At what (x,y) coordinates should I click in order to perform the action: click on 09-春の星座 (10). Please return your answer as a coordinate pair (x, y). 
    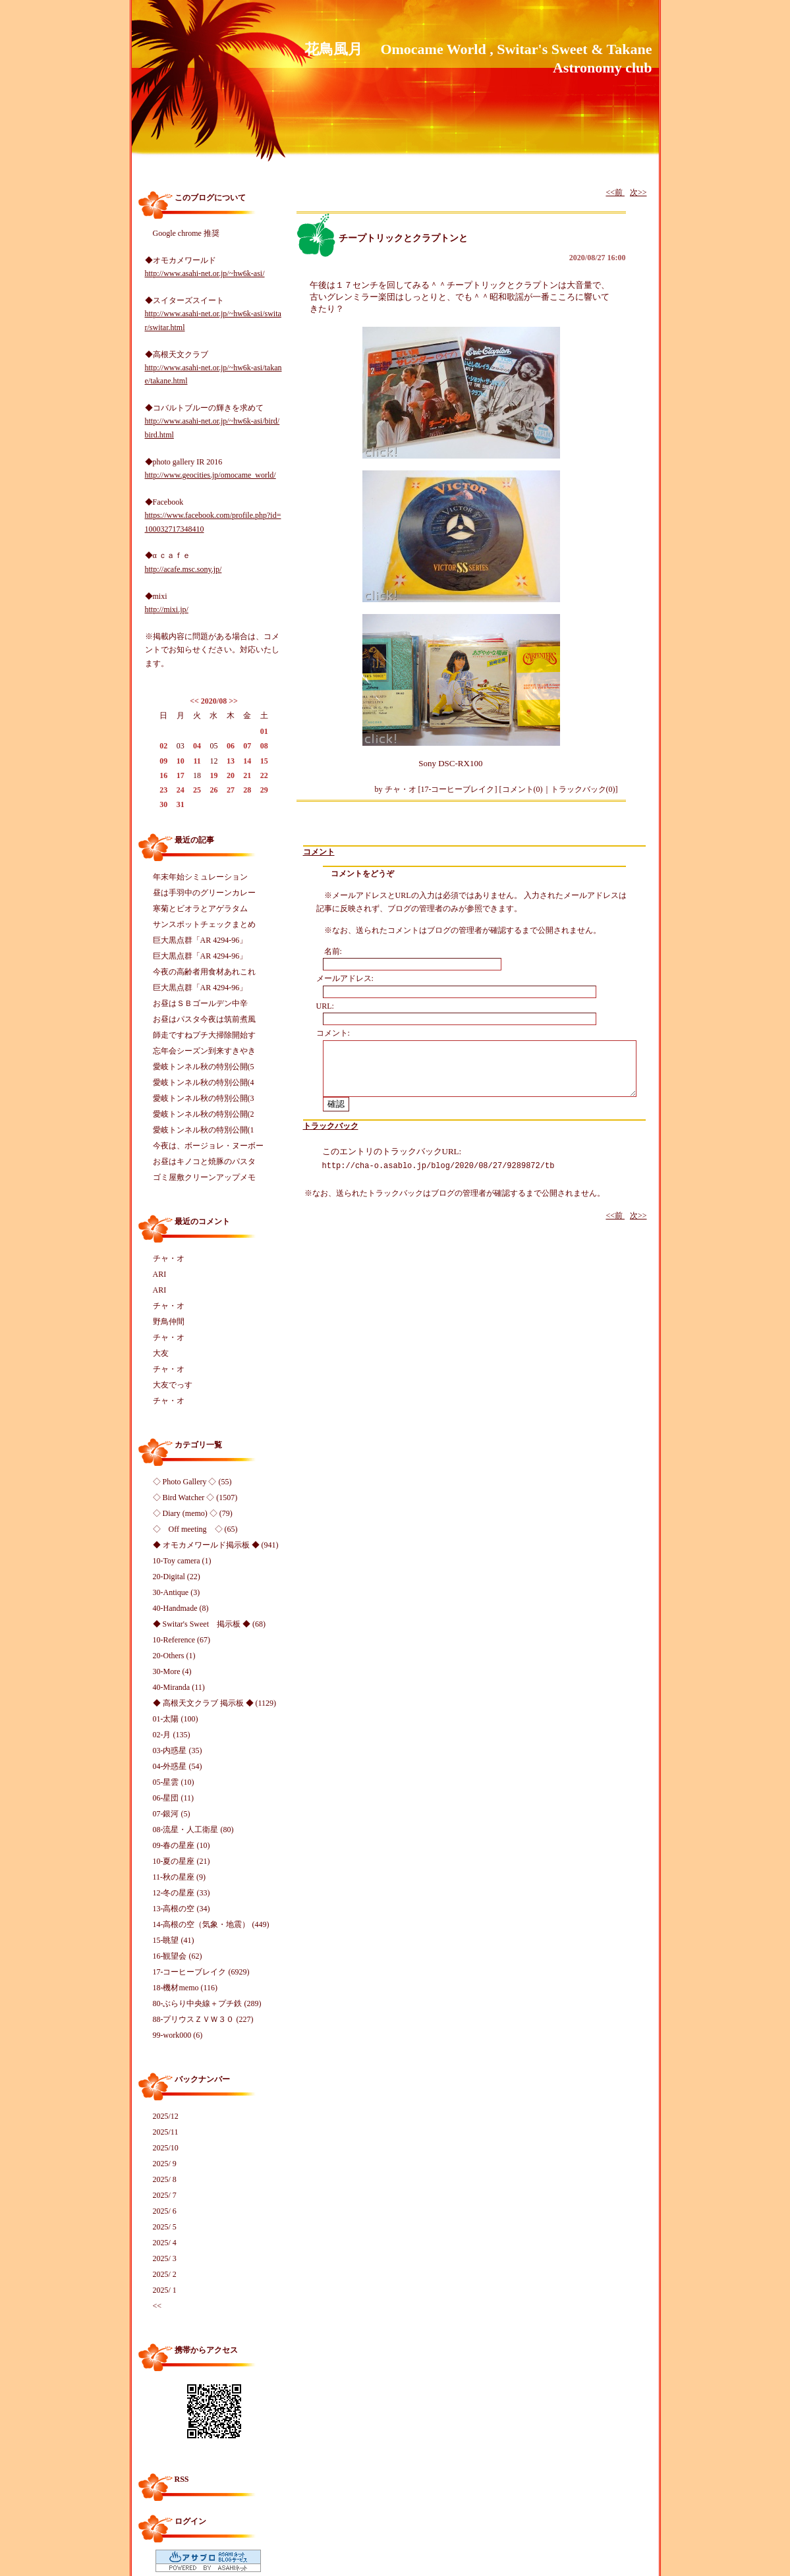
    Looking at the image, I should click on (181, 1845).